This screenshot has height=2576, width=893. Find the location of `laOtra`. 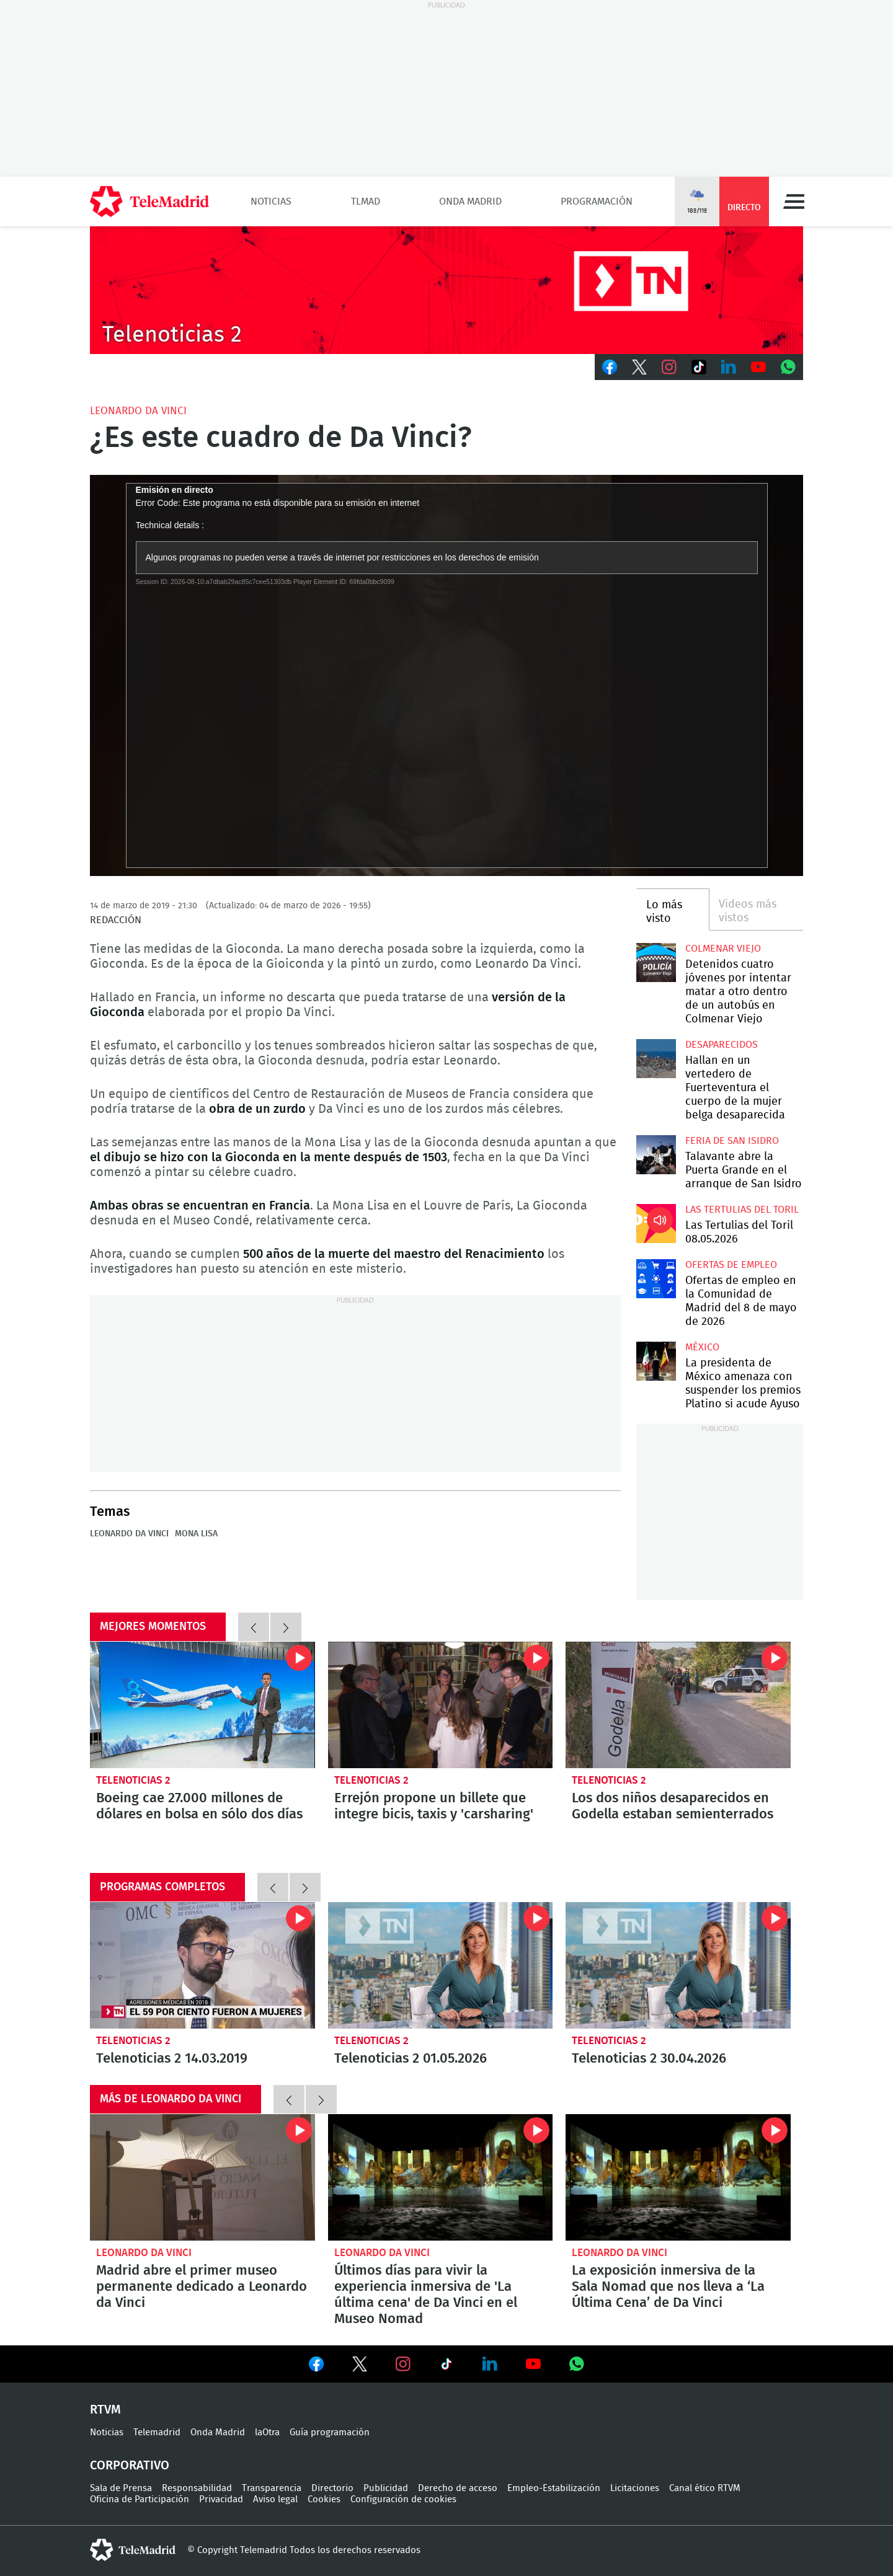

laOtra is located at coordinates (267, 2432).